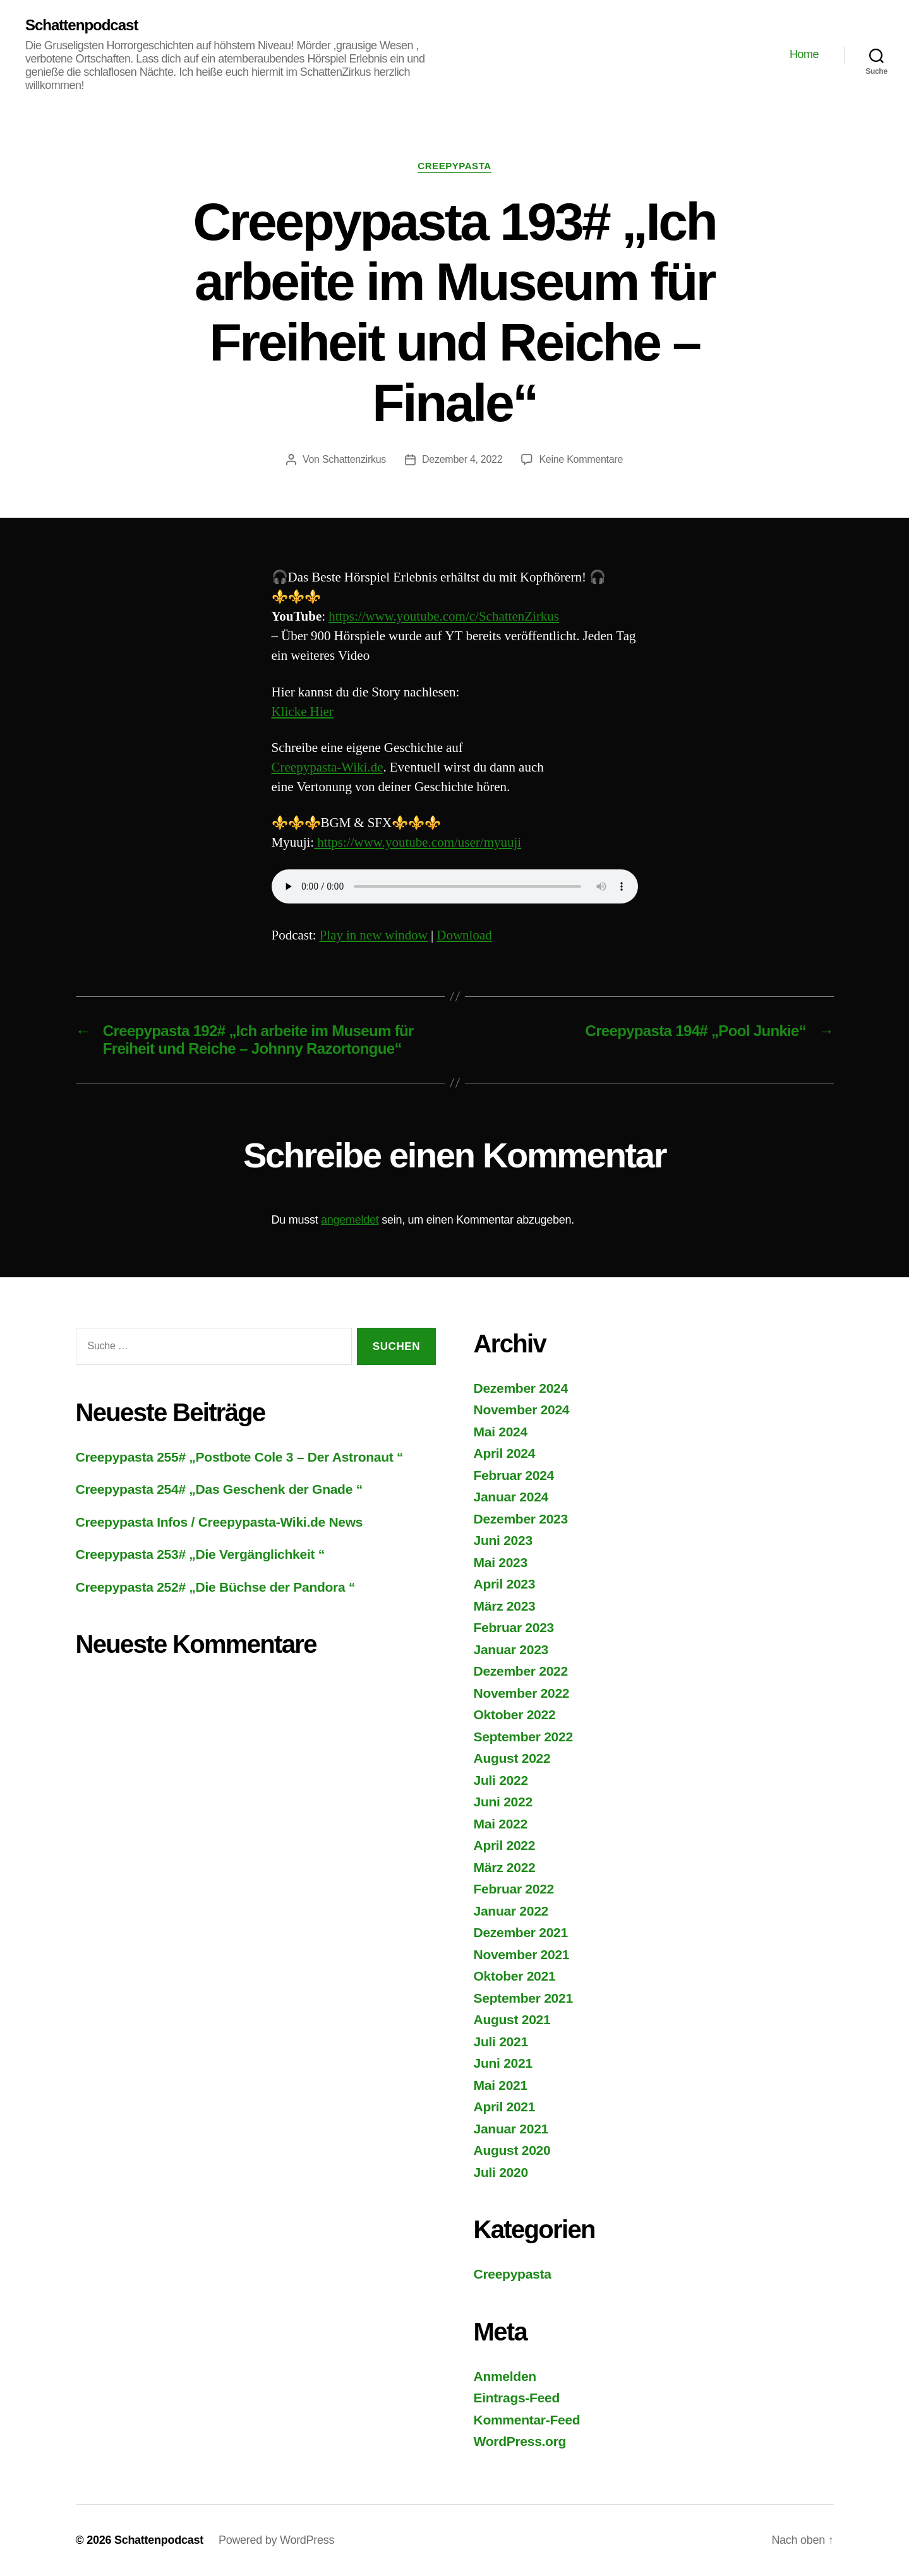  I want to click on Creepypasta 252# „Die Büchse der Pandora “, so click(216, 1587).